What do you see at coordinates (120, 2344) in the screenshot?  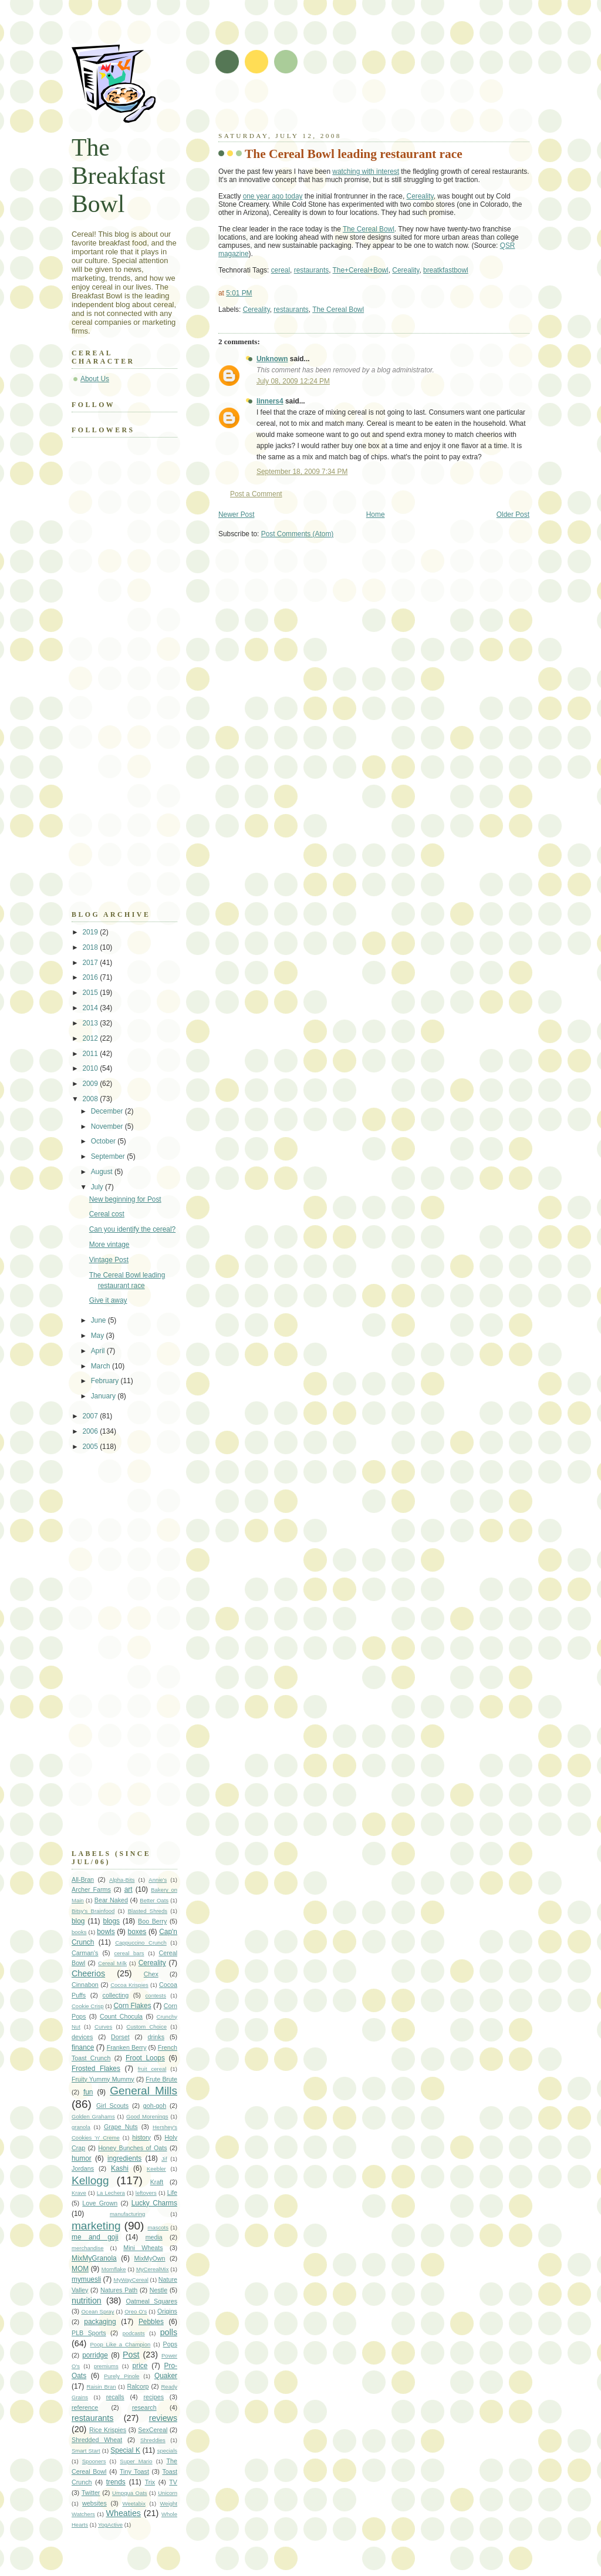 I see `Poop Like a Champion` at bounding box center [120, 2344].